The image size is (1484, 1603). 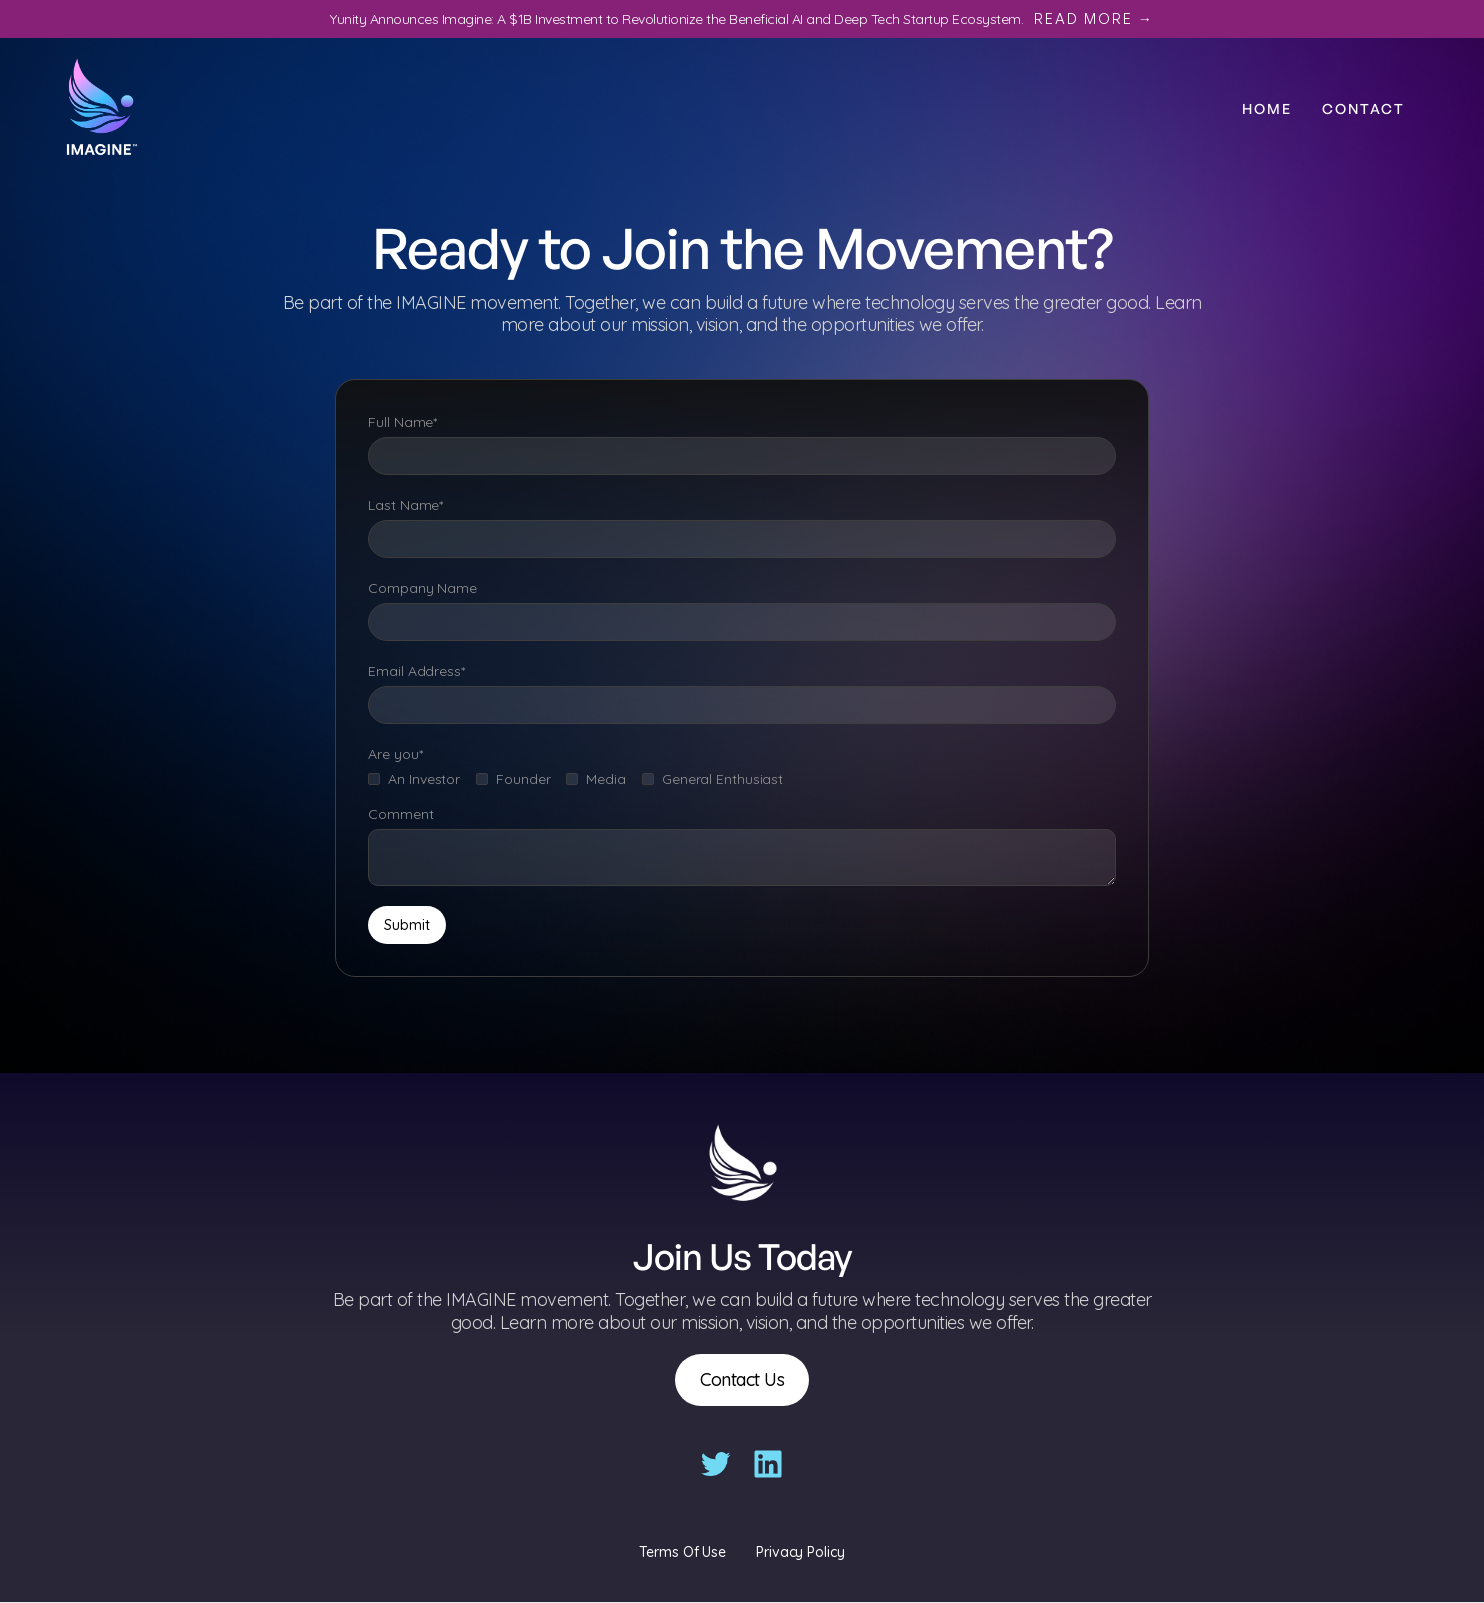 What do you see at coordinates (416, 671) in the screenshot?
I see `Email Address*` at bounding box center [416, 671].